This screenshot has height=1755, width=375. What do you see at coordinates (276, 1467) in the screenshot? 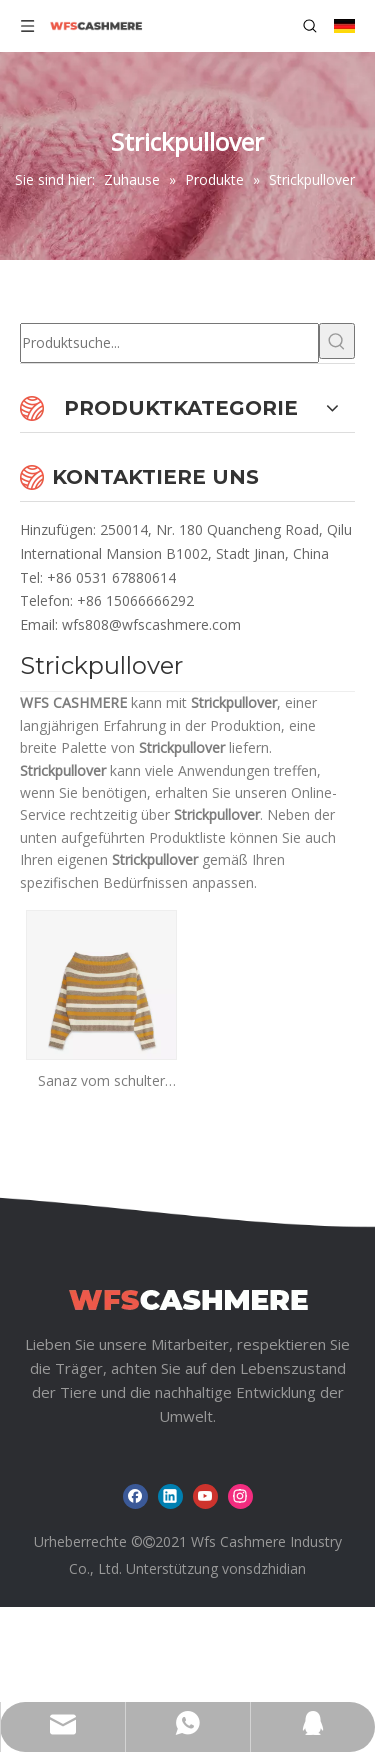
I see `Über uns` at bounding box center [276, 1467].